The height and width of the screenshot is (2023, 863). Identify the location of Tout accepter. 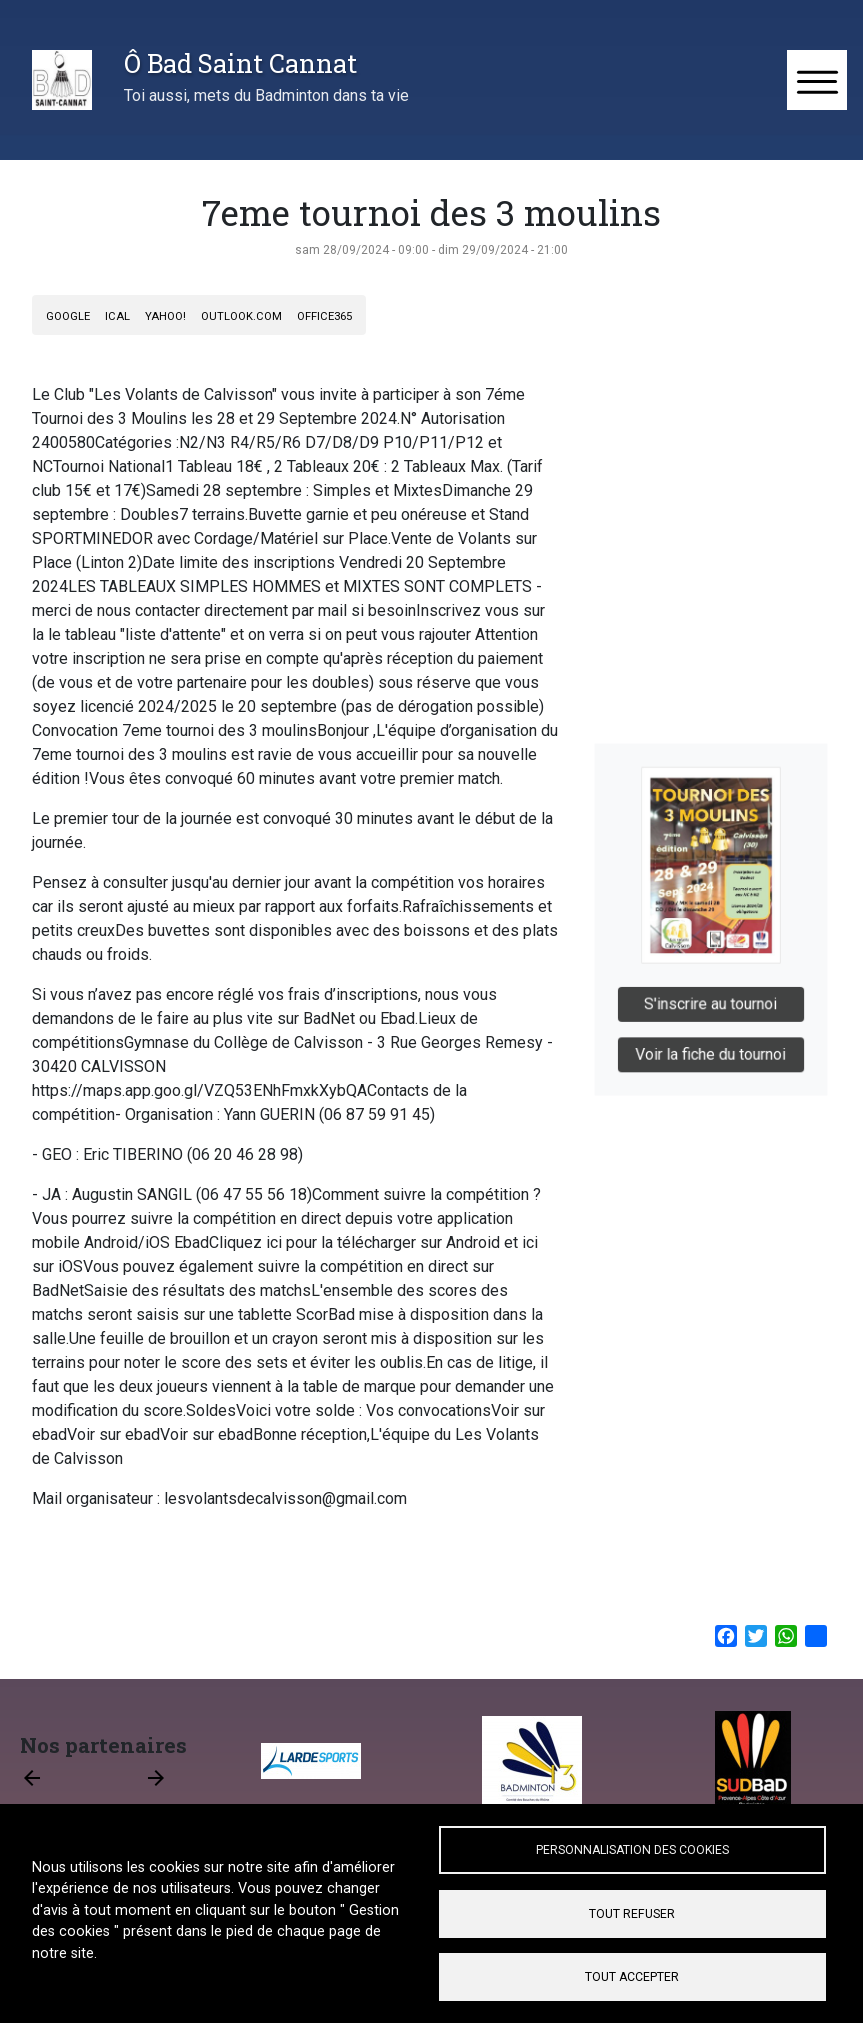
(632, 1977).